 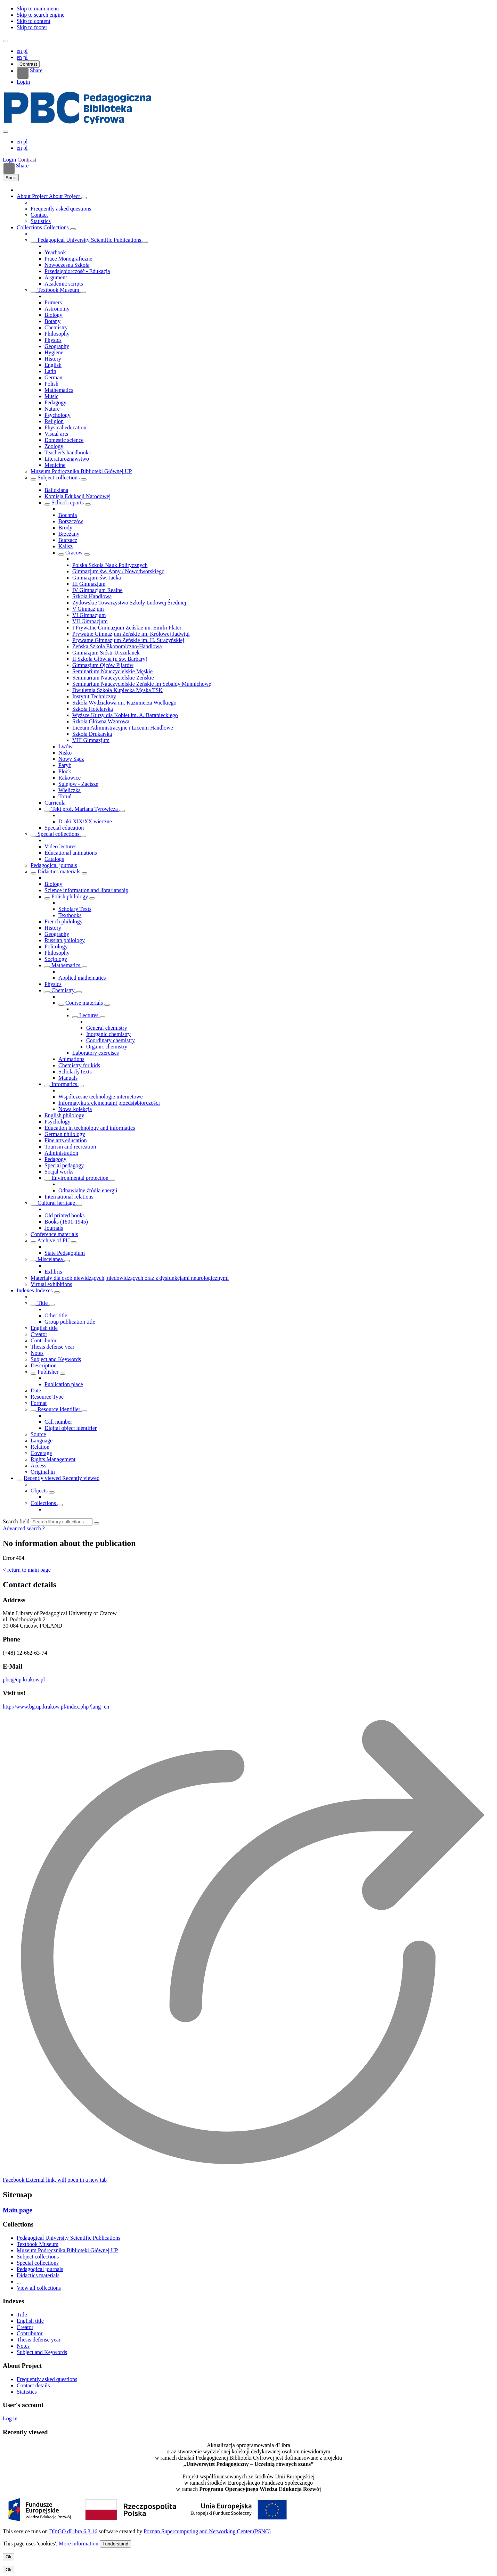 I want to click on Science information and librarianship, so click(x=86, y=890).